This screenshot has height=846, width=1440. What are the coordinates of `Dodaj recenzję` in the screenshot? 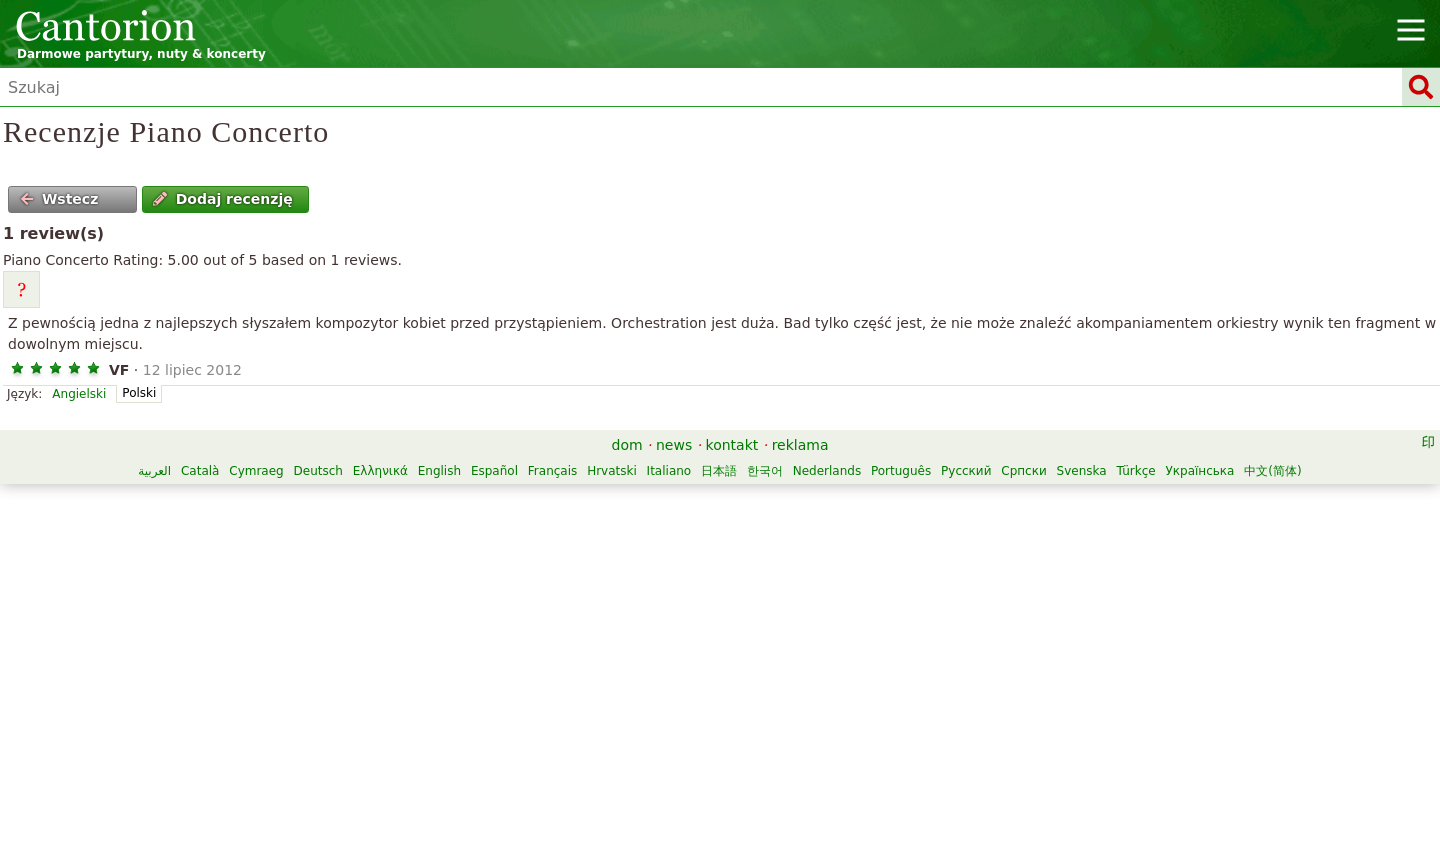 It's located at (222, 199).